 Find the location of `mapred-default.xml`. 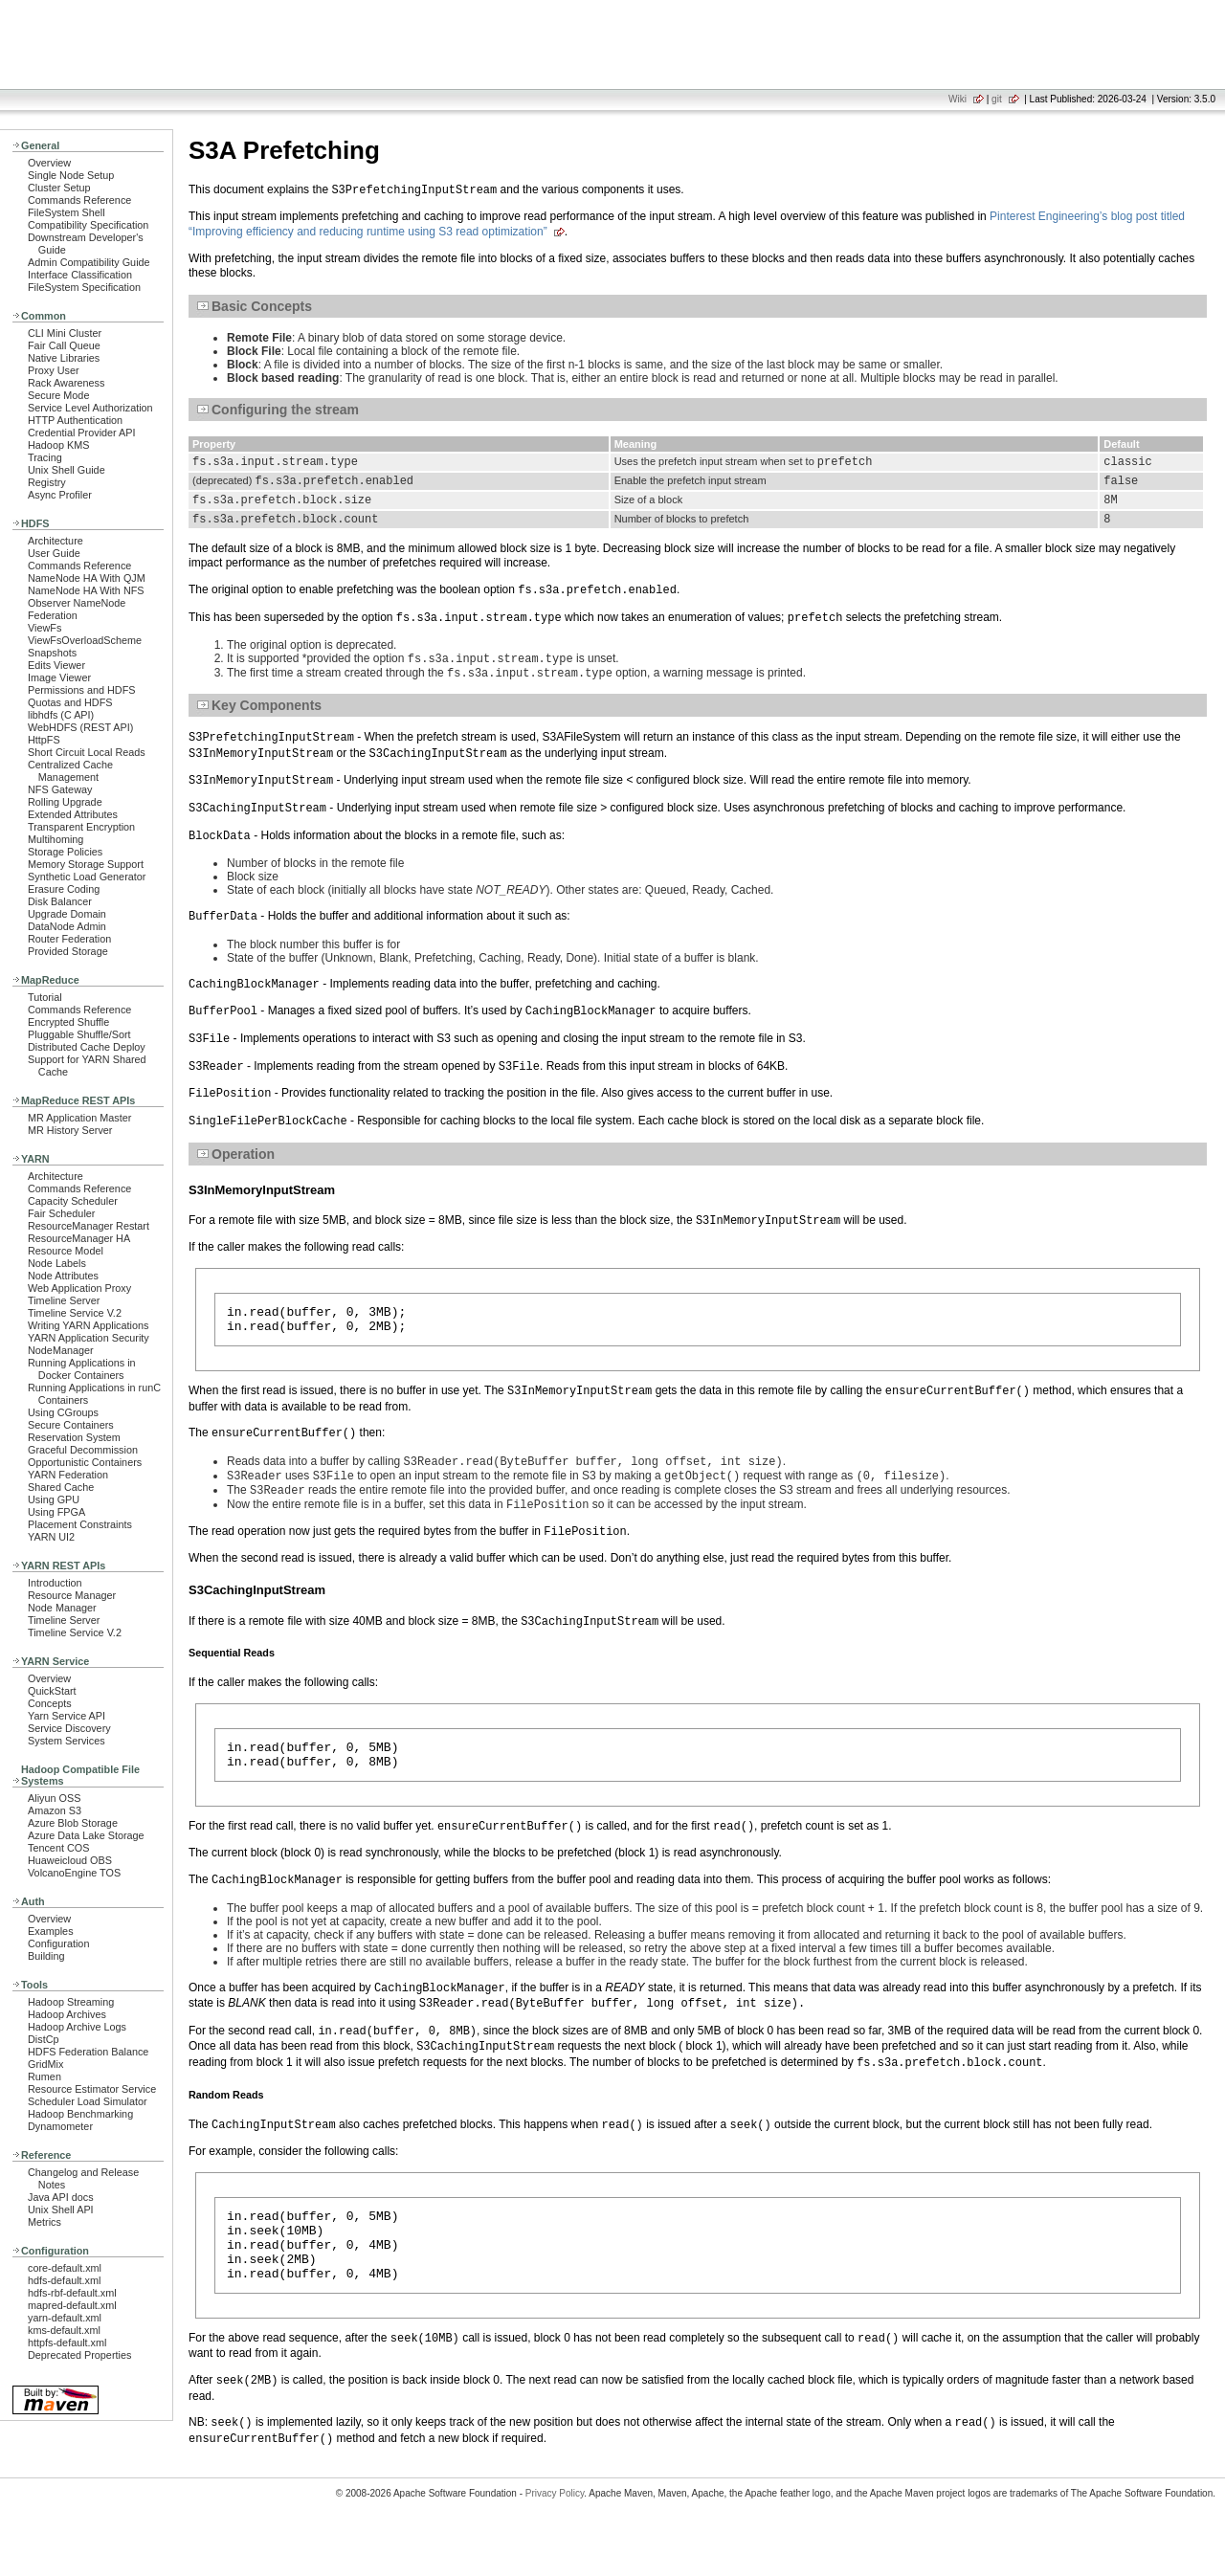

mapred-default.xml is located at coordinates (72, 2305).